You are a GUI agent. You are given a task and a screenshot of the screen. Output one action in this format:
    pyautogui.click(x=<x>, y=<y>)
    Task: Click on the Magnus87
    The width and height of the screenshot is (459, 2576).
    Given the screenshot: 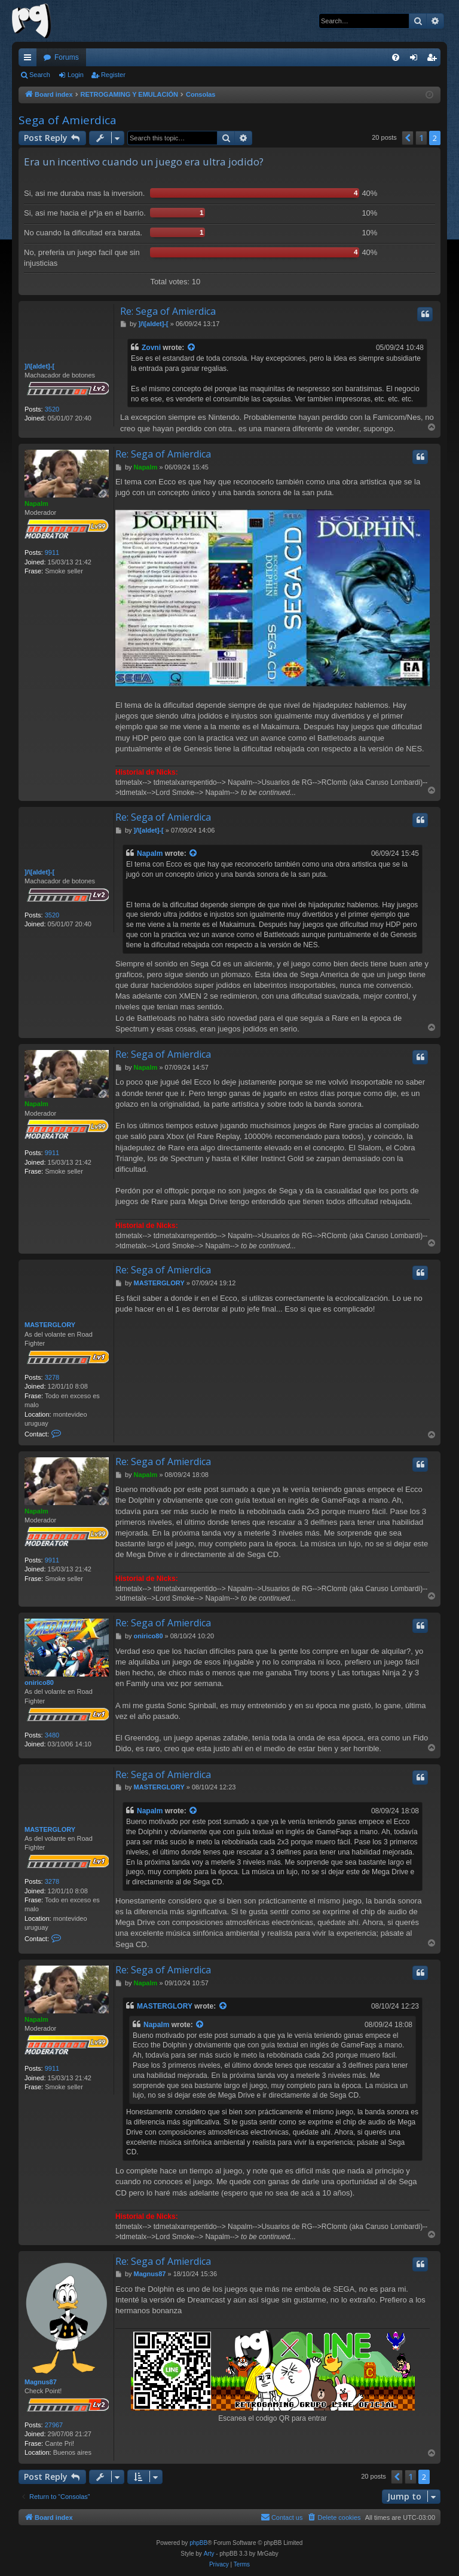 What is the action you would take?
    pyautogui.click(x=41, y=2381)
    